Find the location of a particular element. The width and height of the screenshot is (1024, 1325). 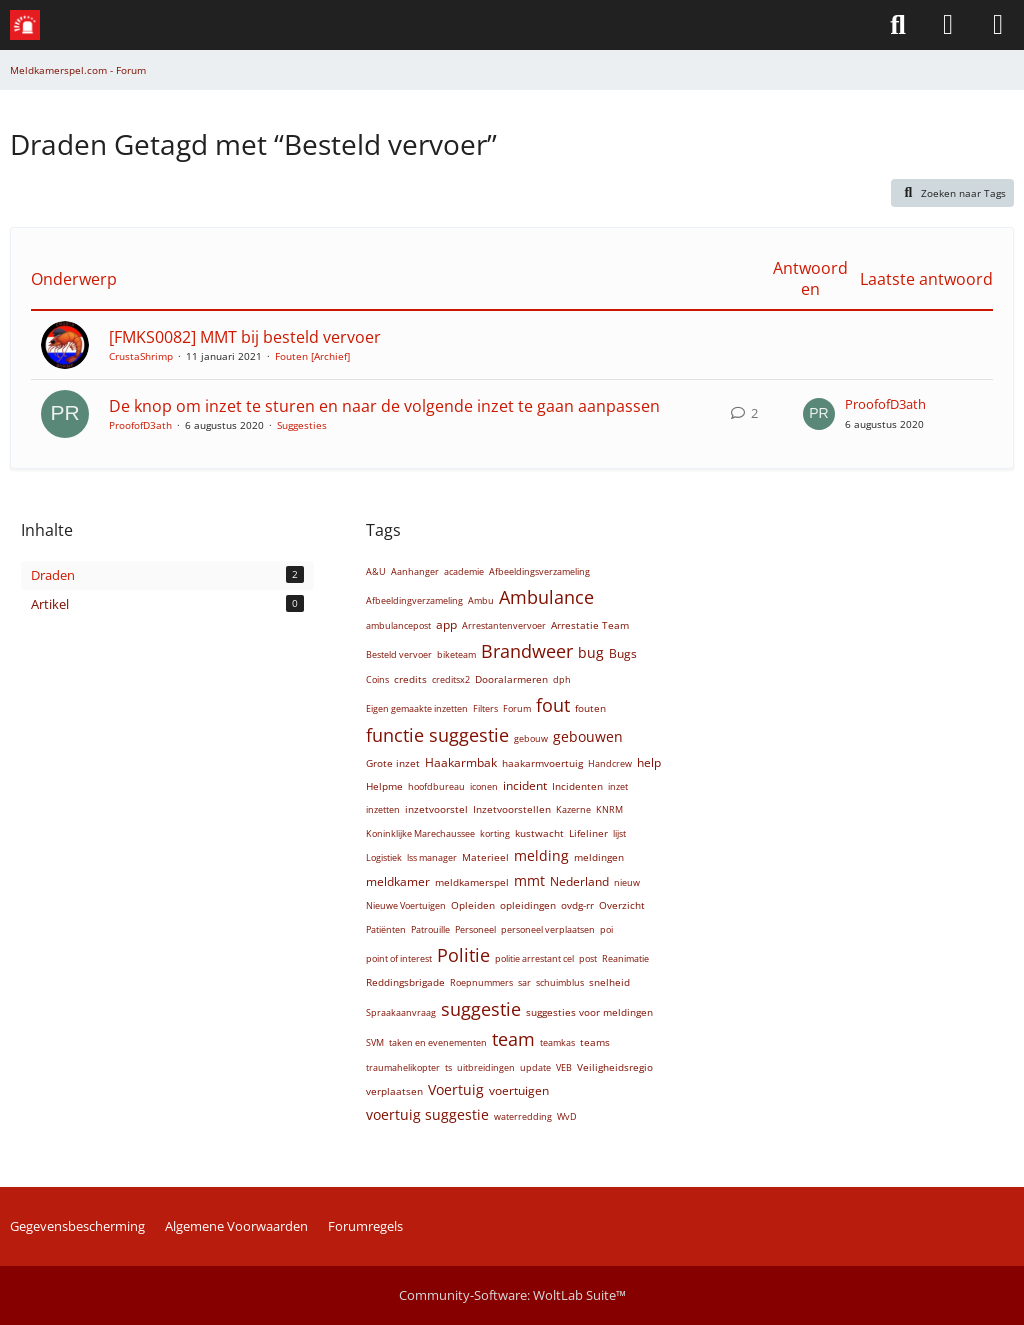

ProofofD3ath is located at coordinates (140, 425).